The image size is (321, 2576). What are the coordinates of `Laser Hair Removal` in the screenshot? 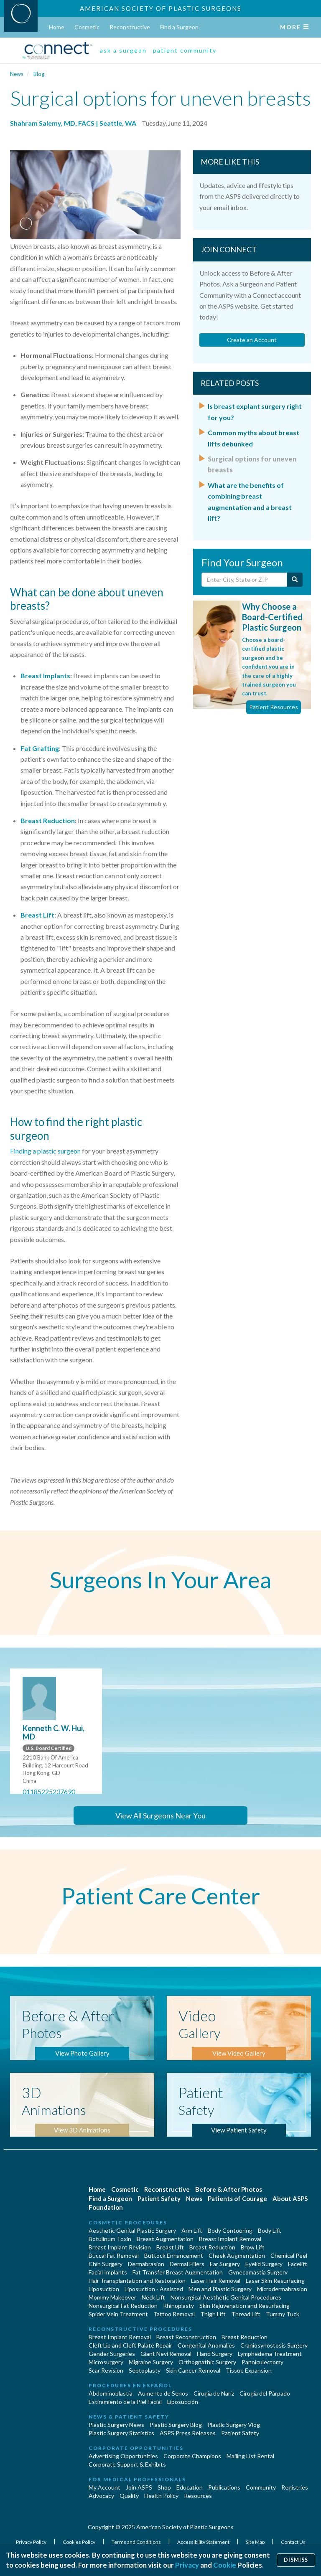 It's located at (215, 2280).